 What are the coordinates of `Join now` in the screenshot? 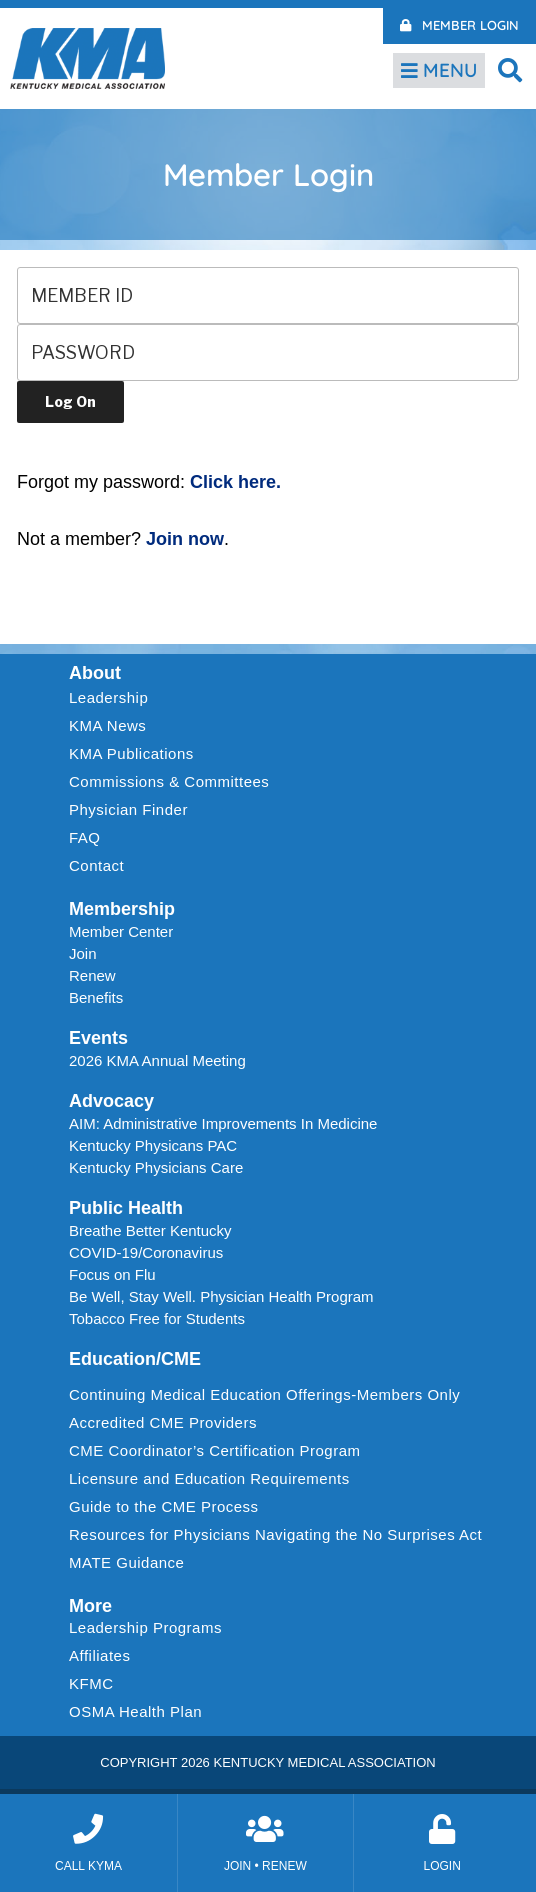 It's located at (185, 539).